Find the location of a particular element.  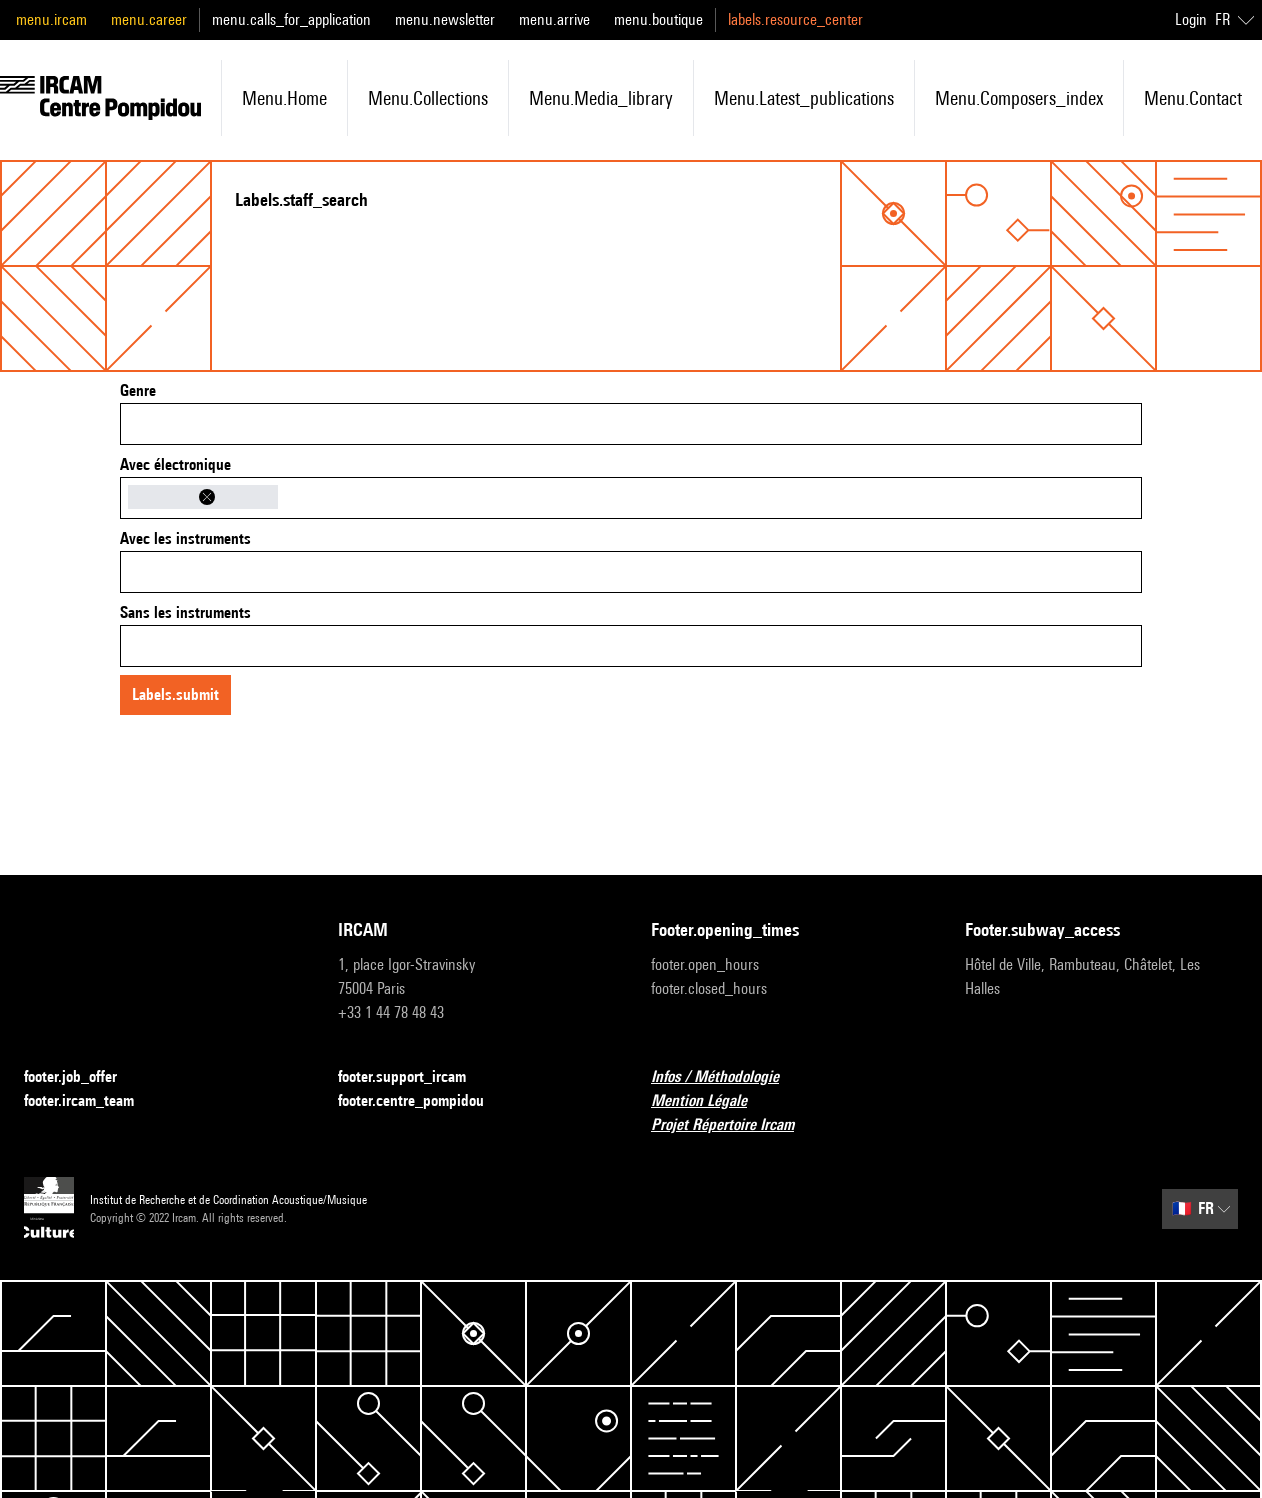

menu.composers_index is located at coordinates (1019, 98).